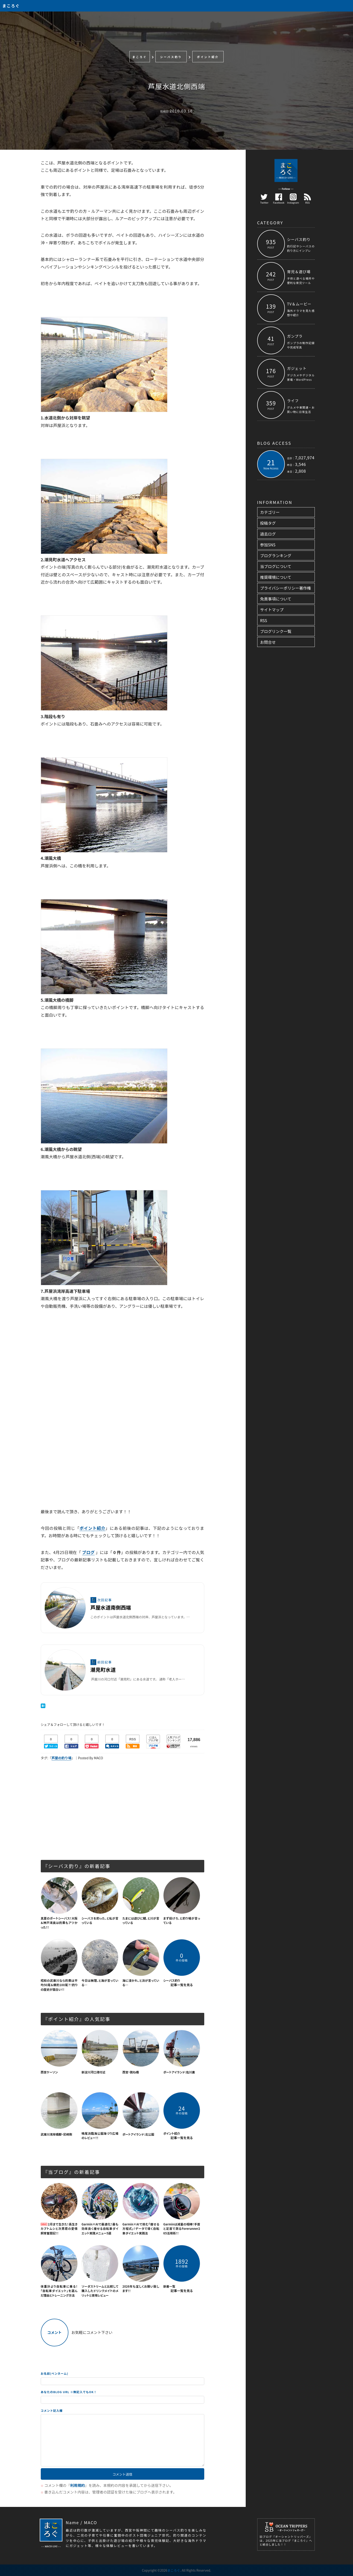  I want to click on ブログ, so click(88, 1552).